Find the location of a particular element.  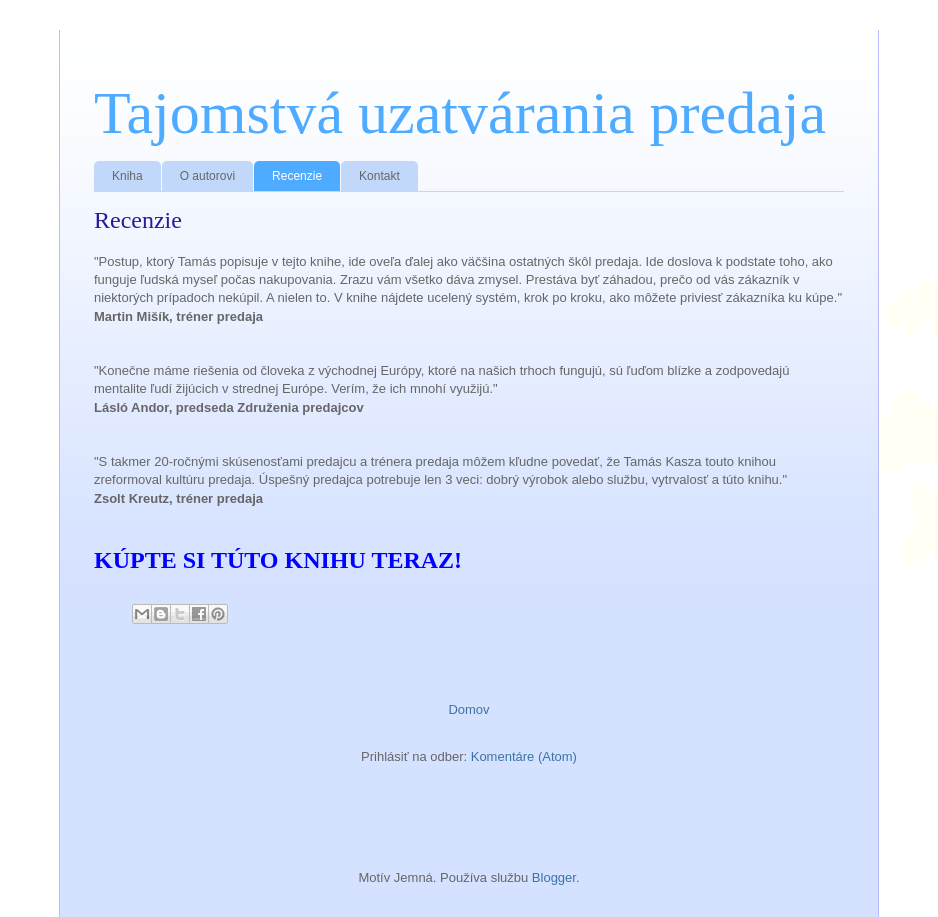

Blogger is located at coordinates (554, 877).